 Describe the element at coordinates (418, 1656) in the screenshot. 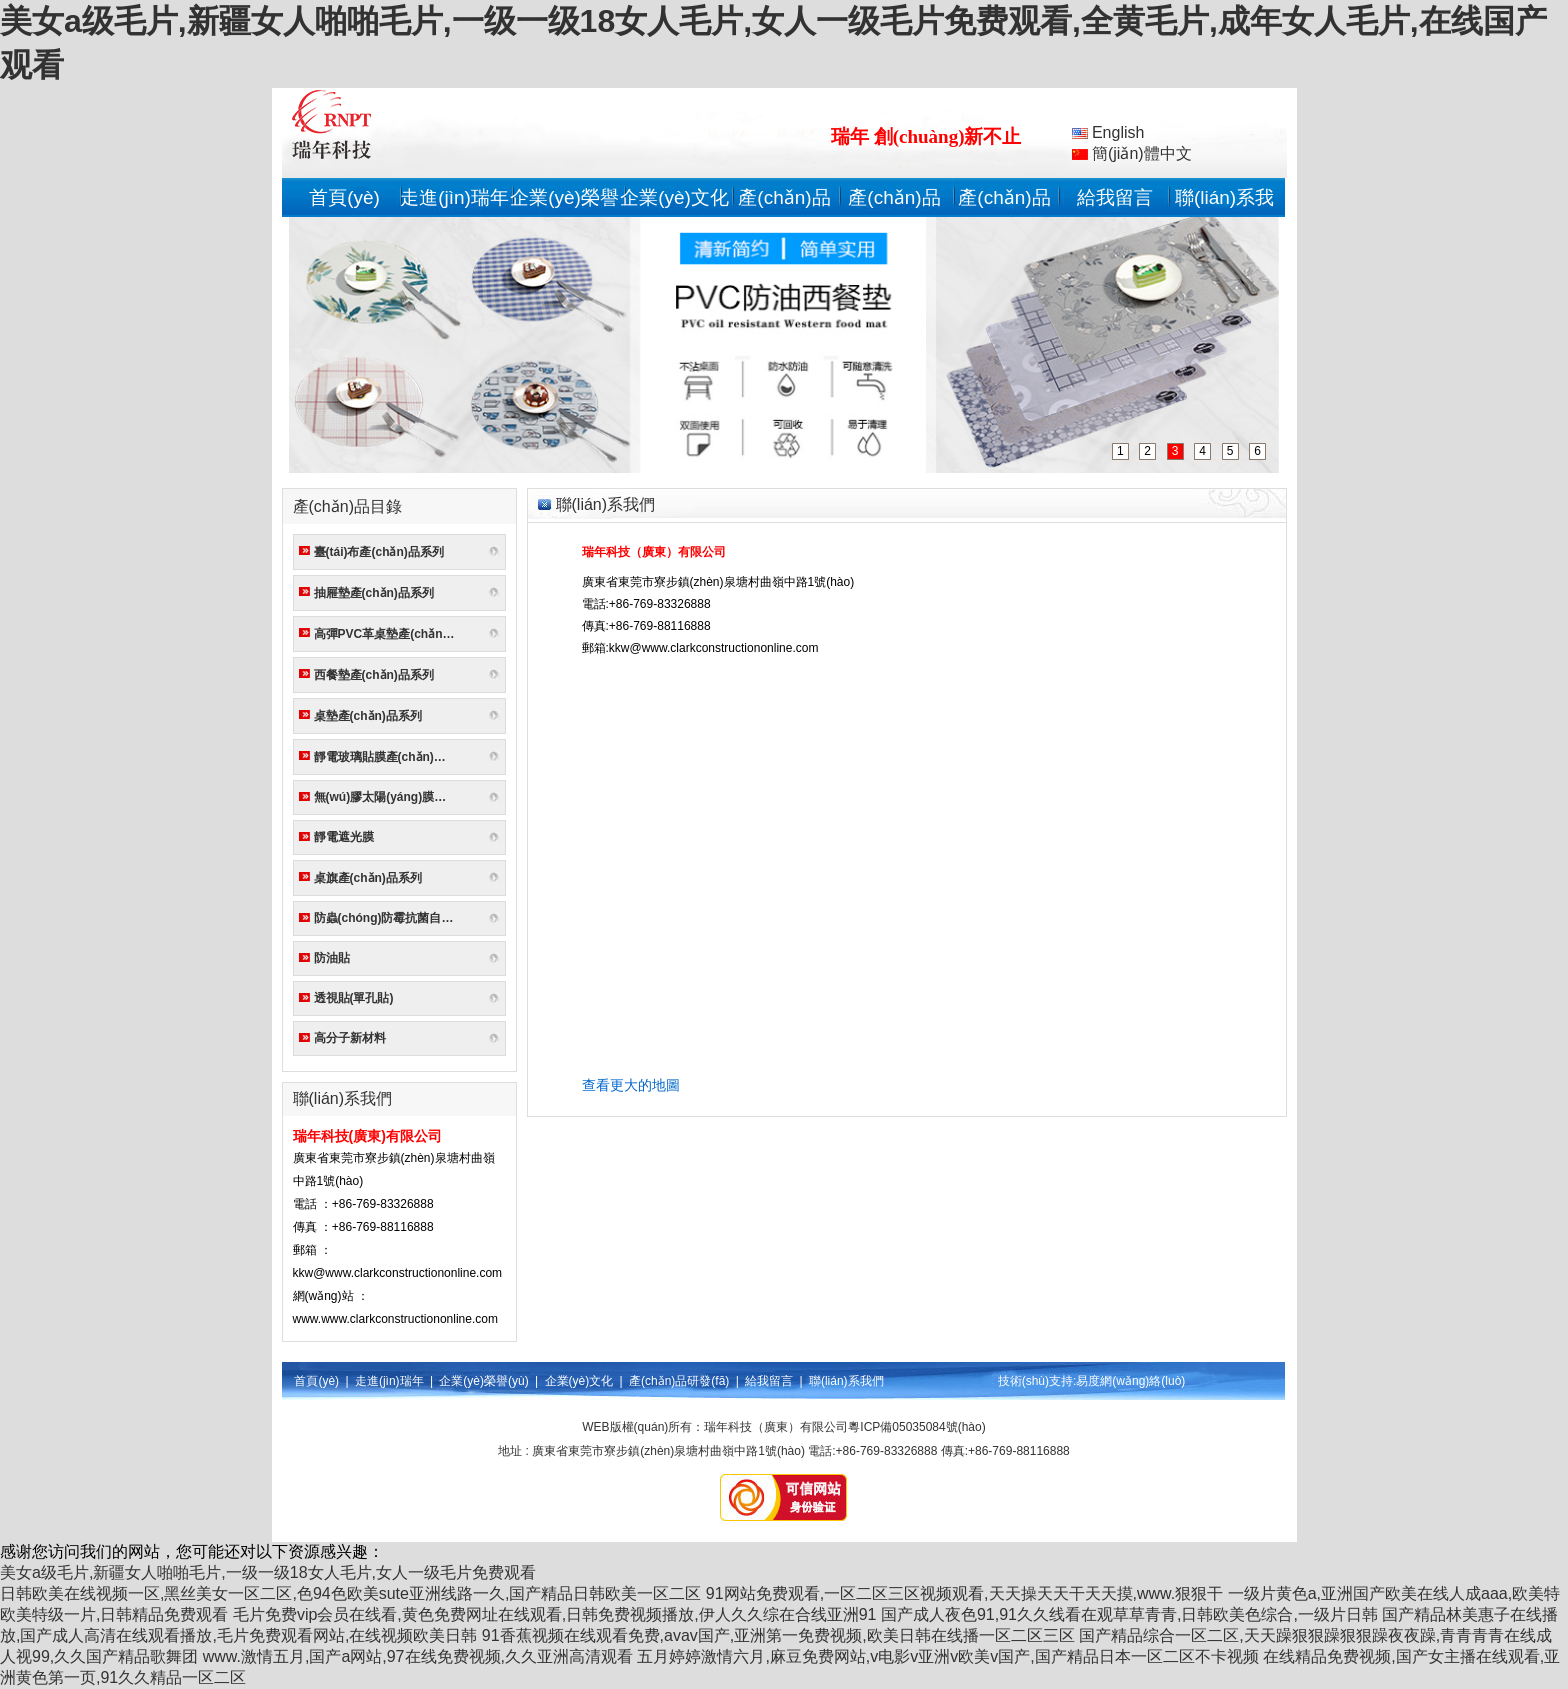

I see `www.激情五月,国产a网站,97在线免费视频,久久亚洲高清观看` at that location.